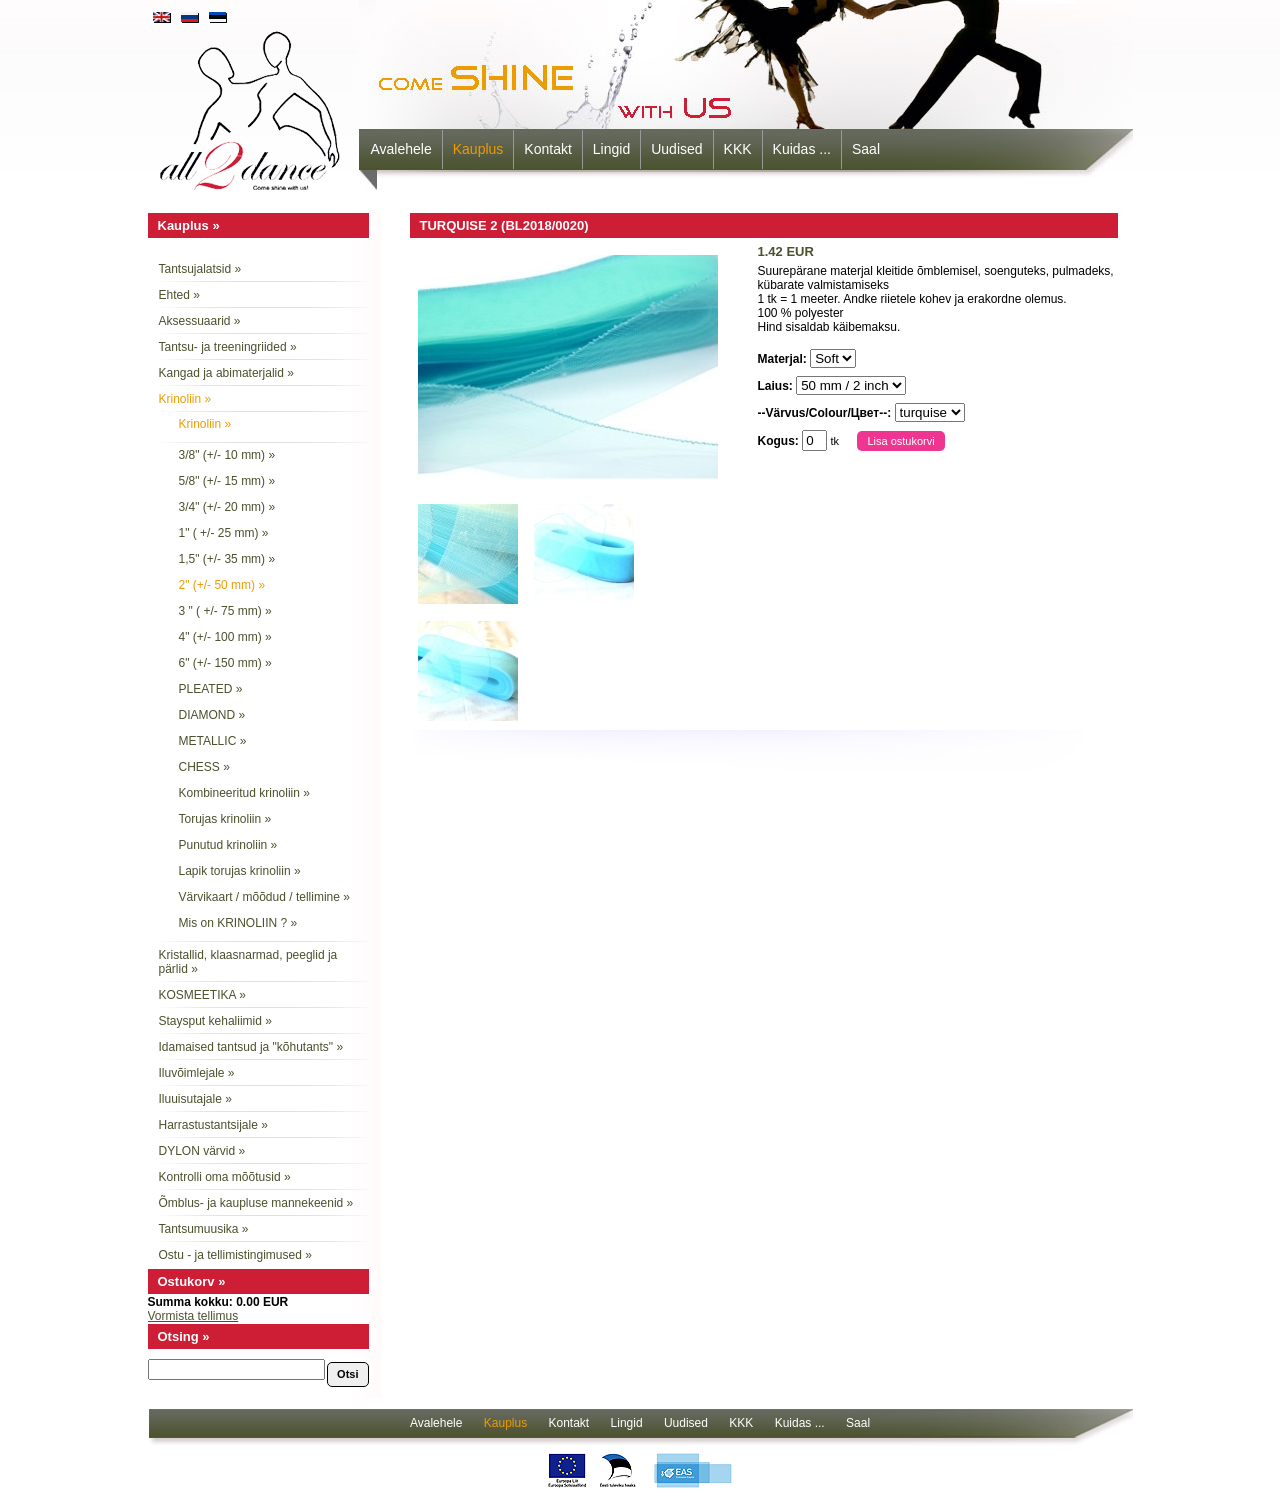 The width and height of the screenshot is (1280, 1511). Describe the element at coordinates (240, 871) in the screenshot. I see `Lapik torujas krinoliin »` at that location.